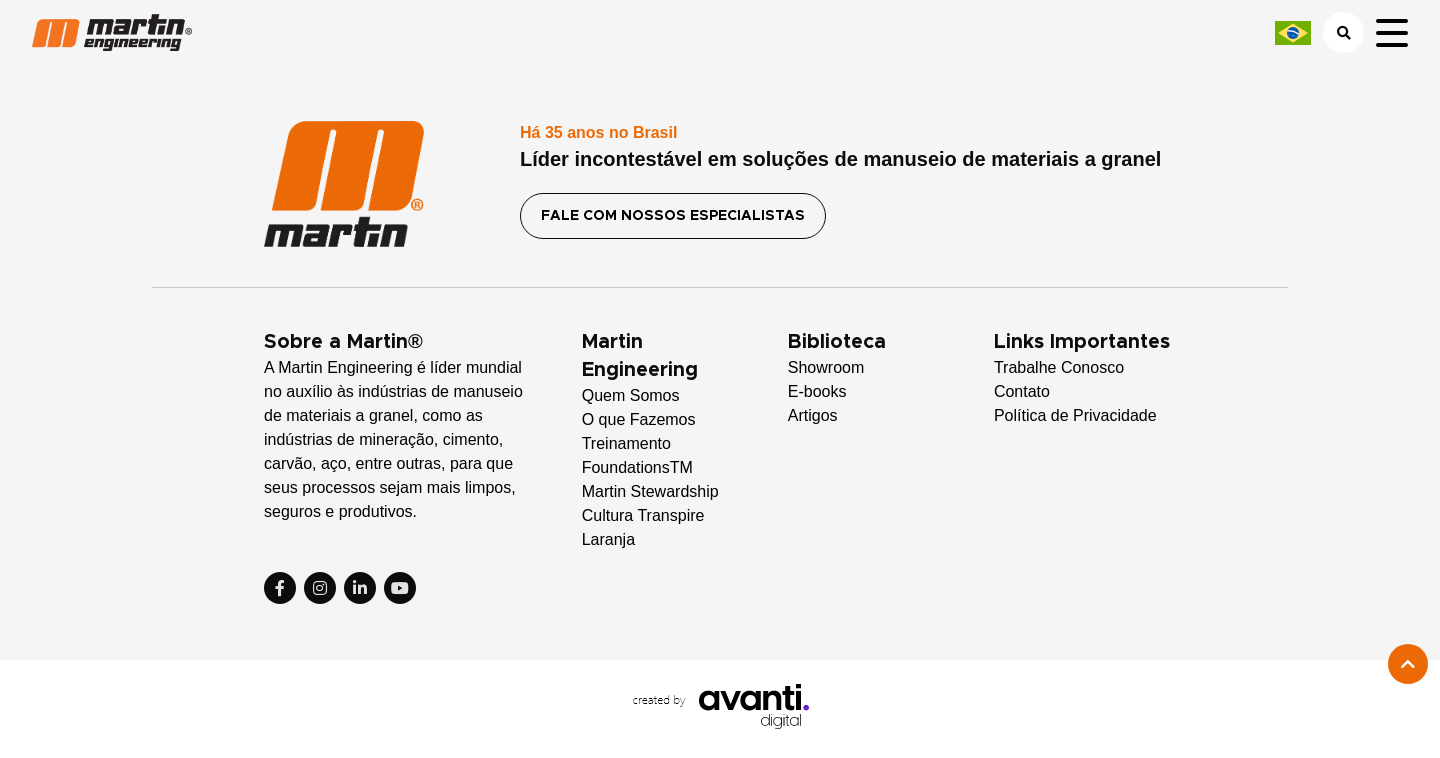 The width and height of the screenshot is (1440, 758). I want to click on Política de Privacidade, so click(1075, 415).